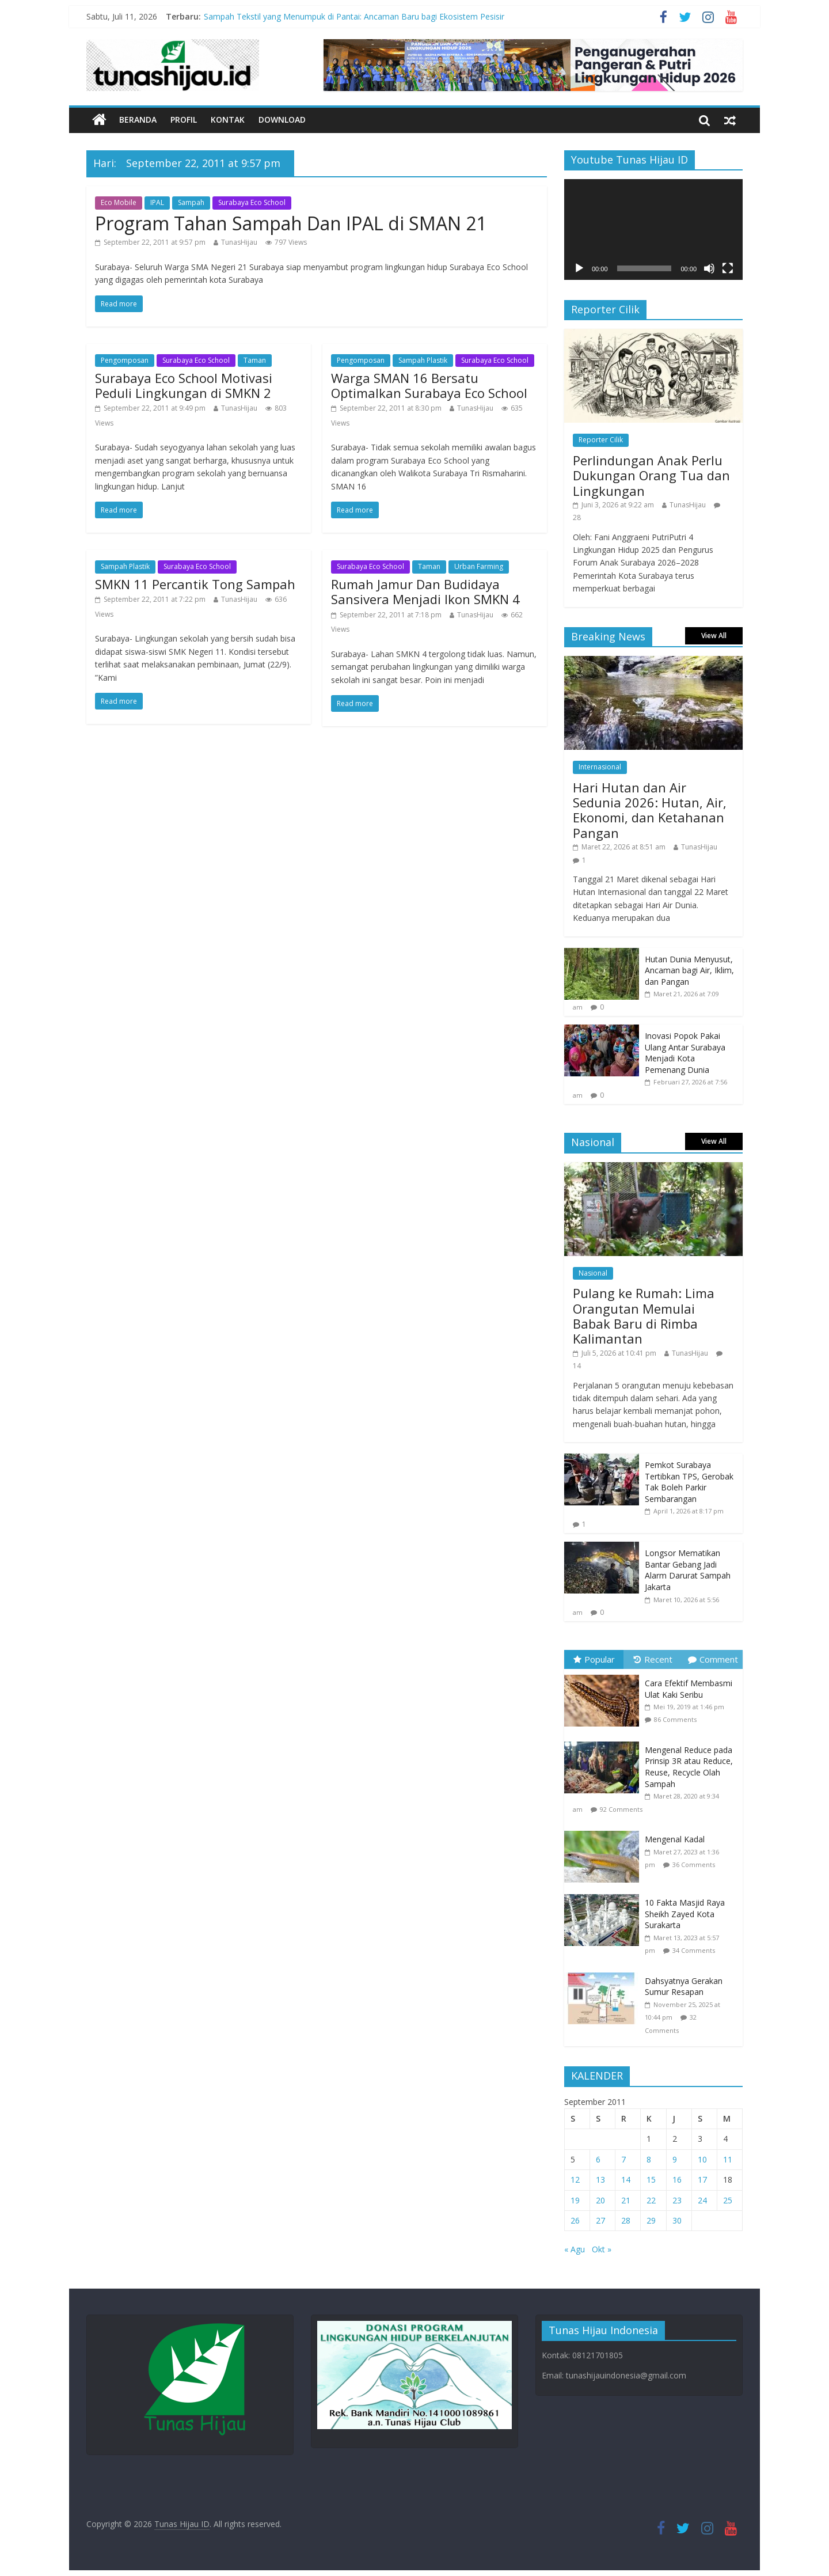 The image size is (829, 2576). What do you see at coordinates (685, 1052) in the screenshot?
I see `Inovasi Popok Pakai Ulang Antar Surabaya Menjadi Kota Pemenang Dunia` at bounding box center [685, 1052].